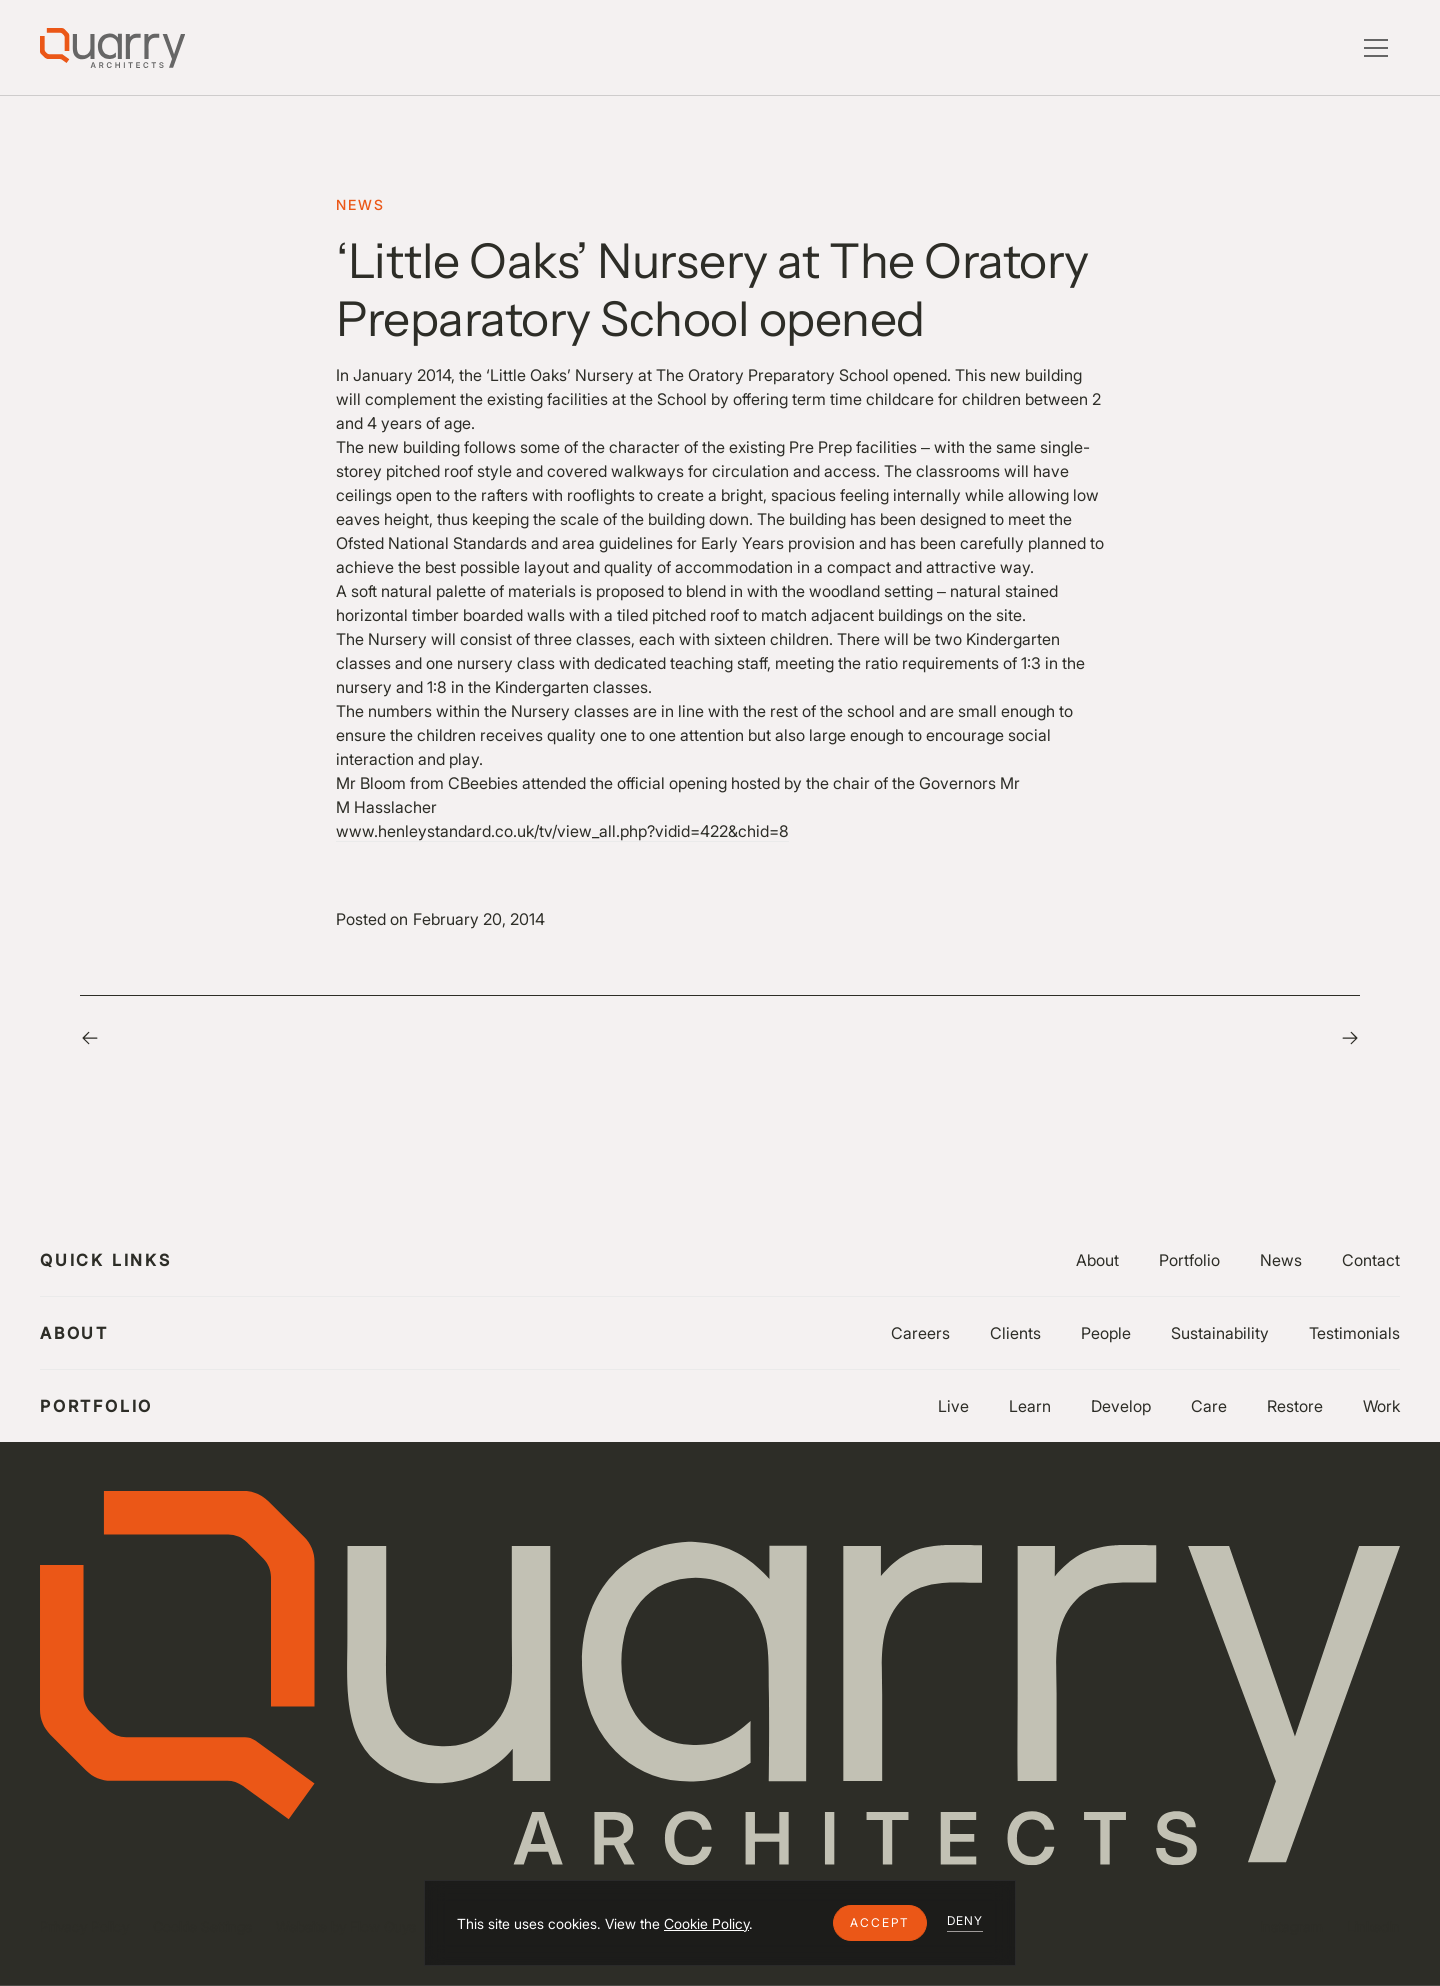 The height and width of the screenshot is (1986, 1440). I want to click on [button], so click(880, 1923).